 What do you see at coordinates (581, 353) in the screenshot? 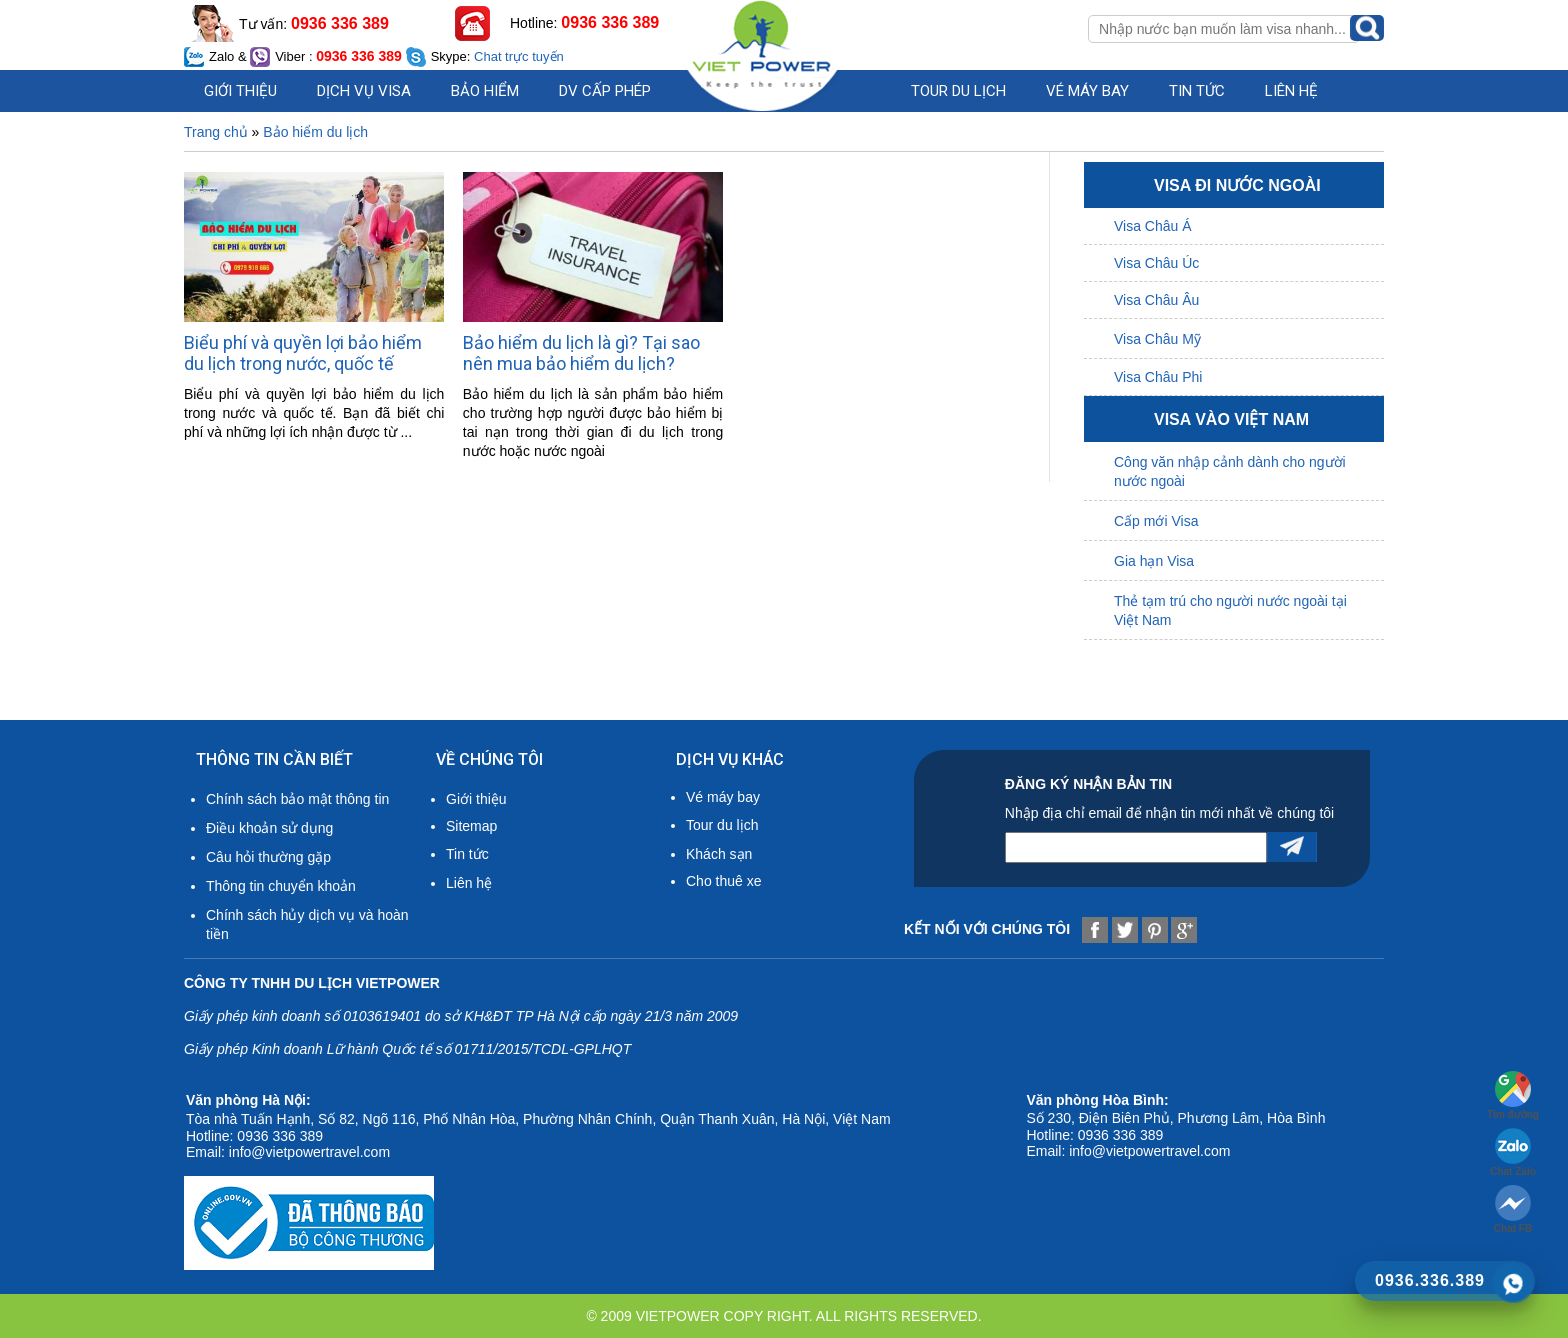
I see `Bảo hiểm du lịch là gì? Tại sao nên mua bảo hiểm du lịch?` at bounding box center [581, 353].